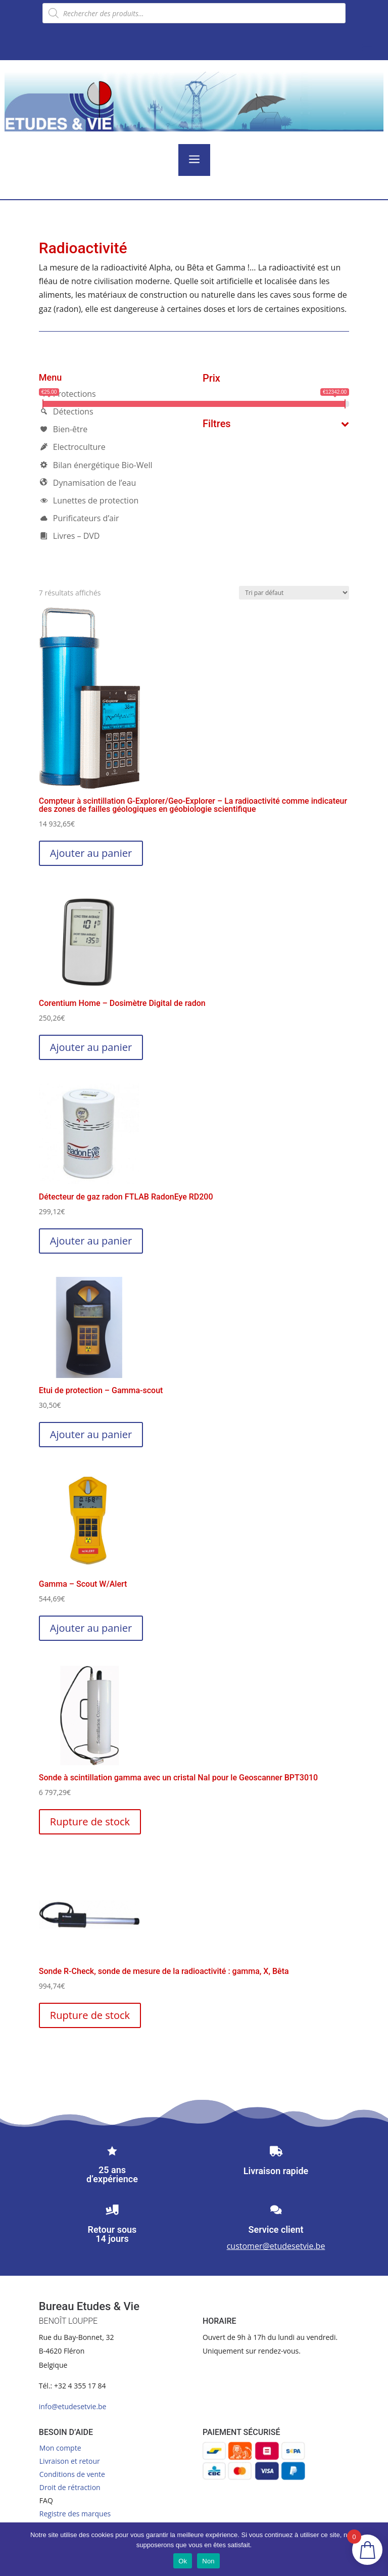 The image size is (388, 2576). Describe the element at coordinates (63, 429) in the screenshot. I see `Bien-être` at that location.